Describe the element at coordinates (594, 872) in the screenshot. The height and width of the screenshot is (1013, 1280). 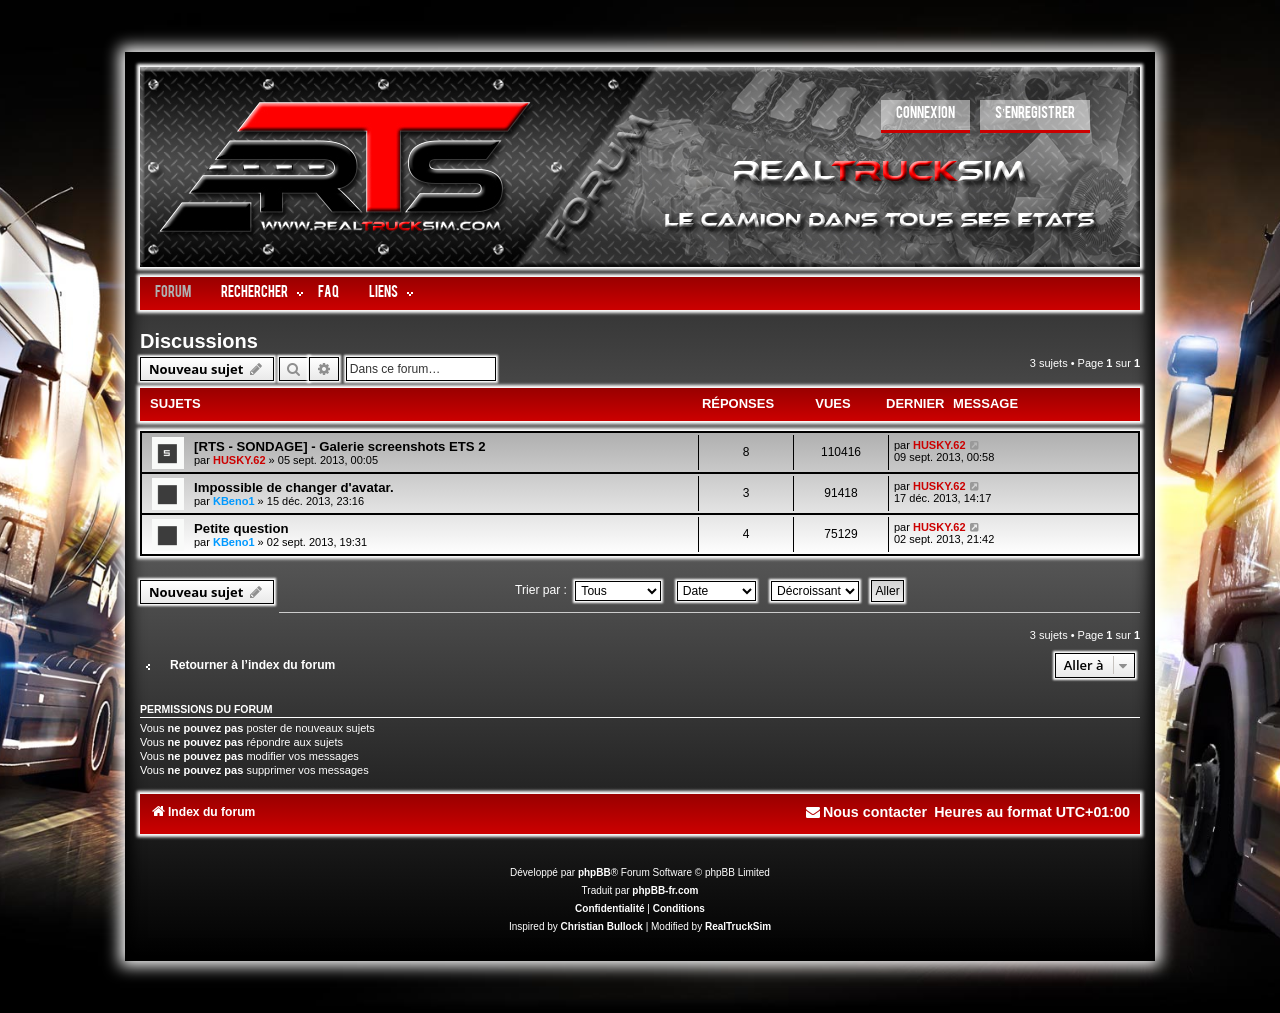
I see `phpBB` at that location.